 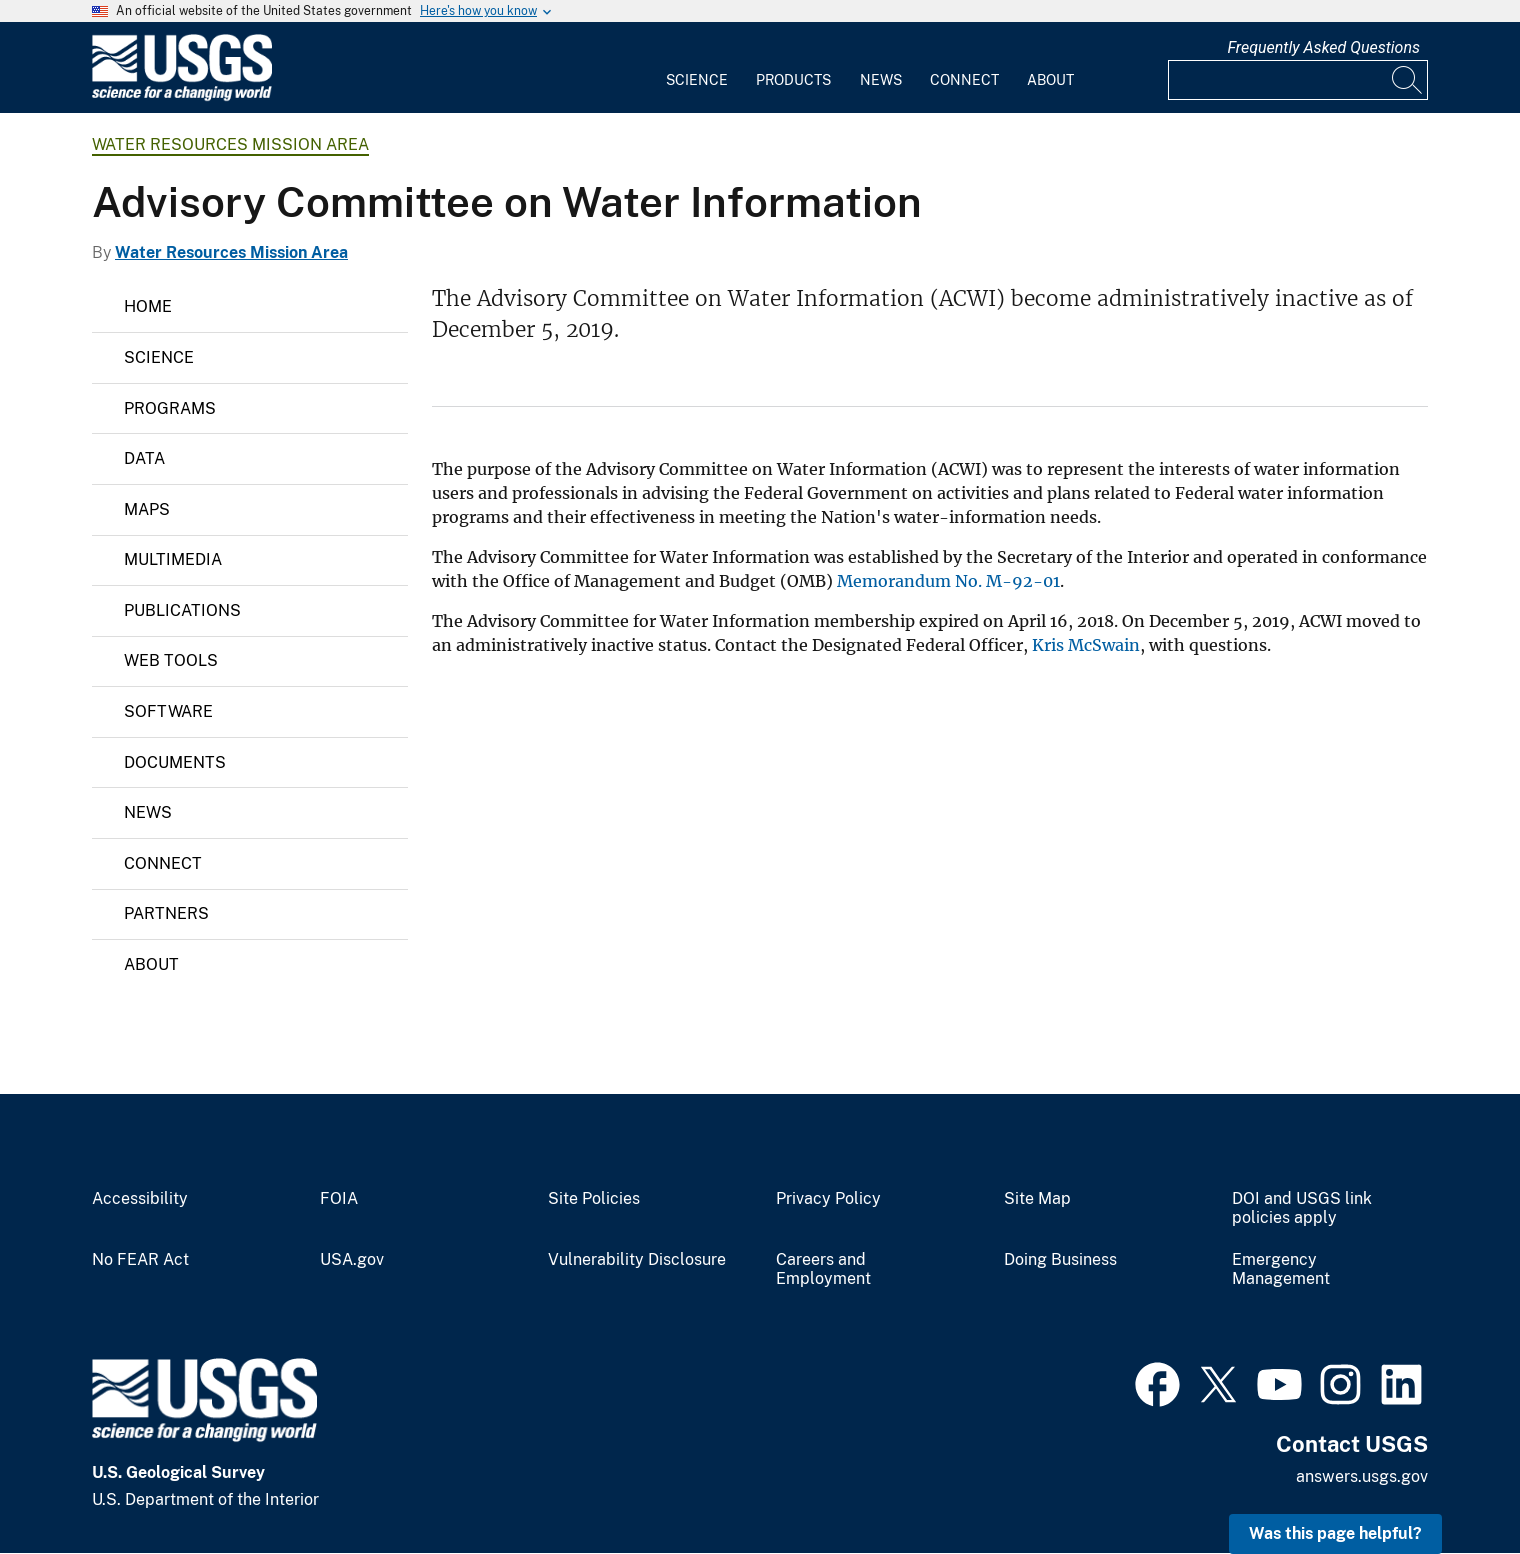 I want to click on News, so click(x=881, y=80).